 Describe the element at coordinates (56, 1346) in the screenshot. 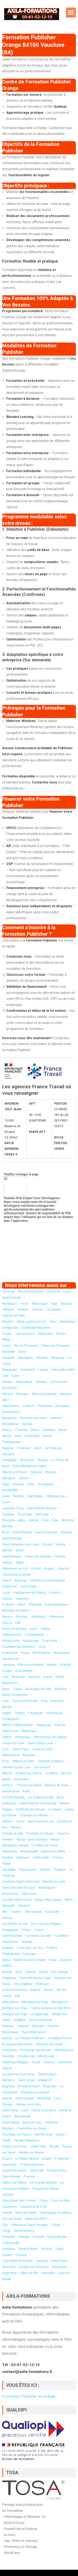

I see `Salon-de-Provence` at that location.